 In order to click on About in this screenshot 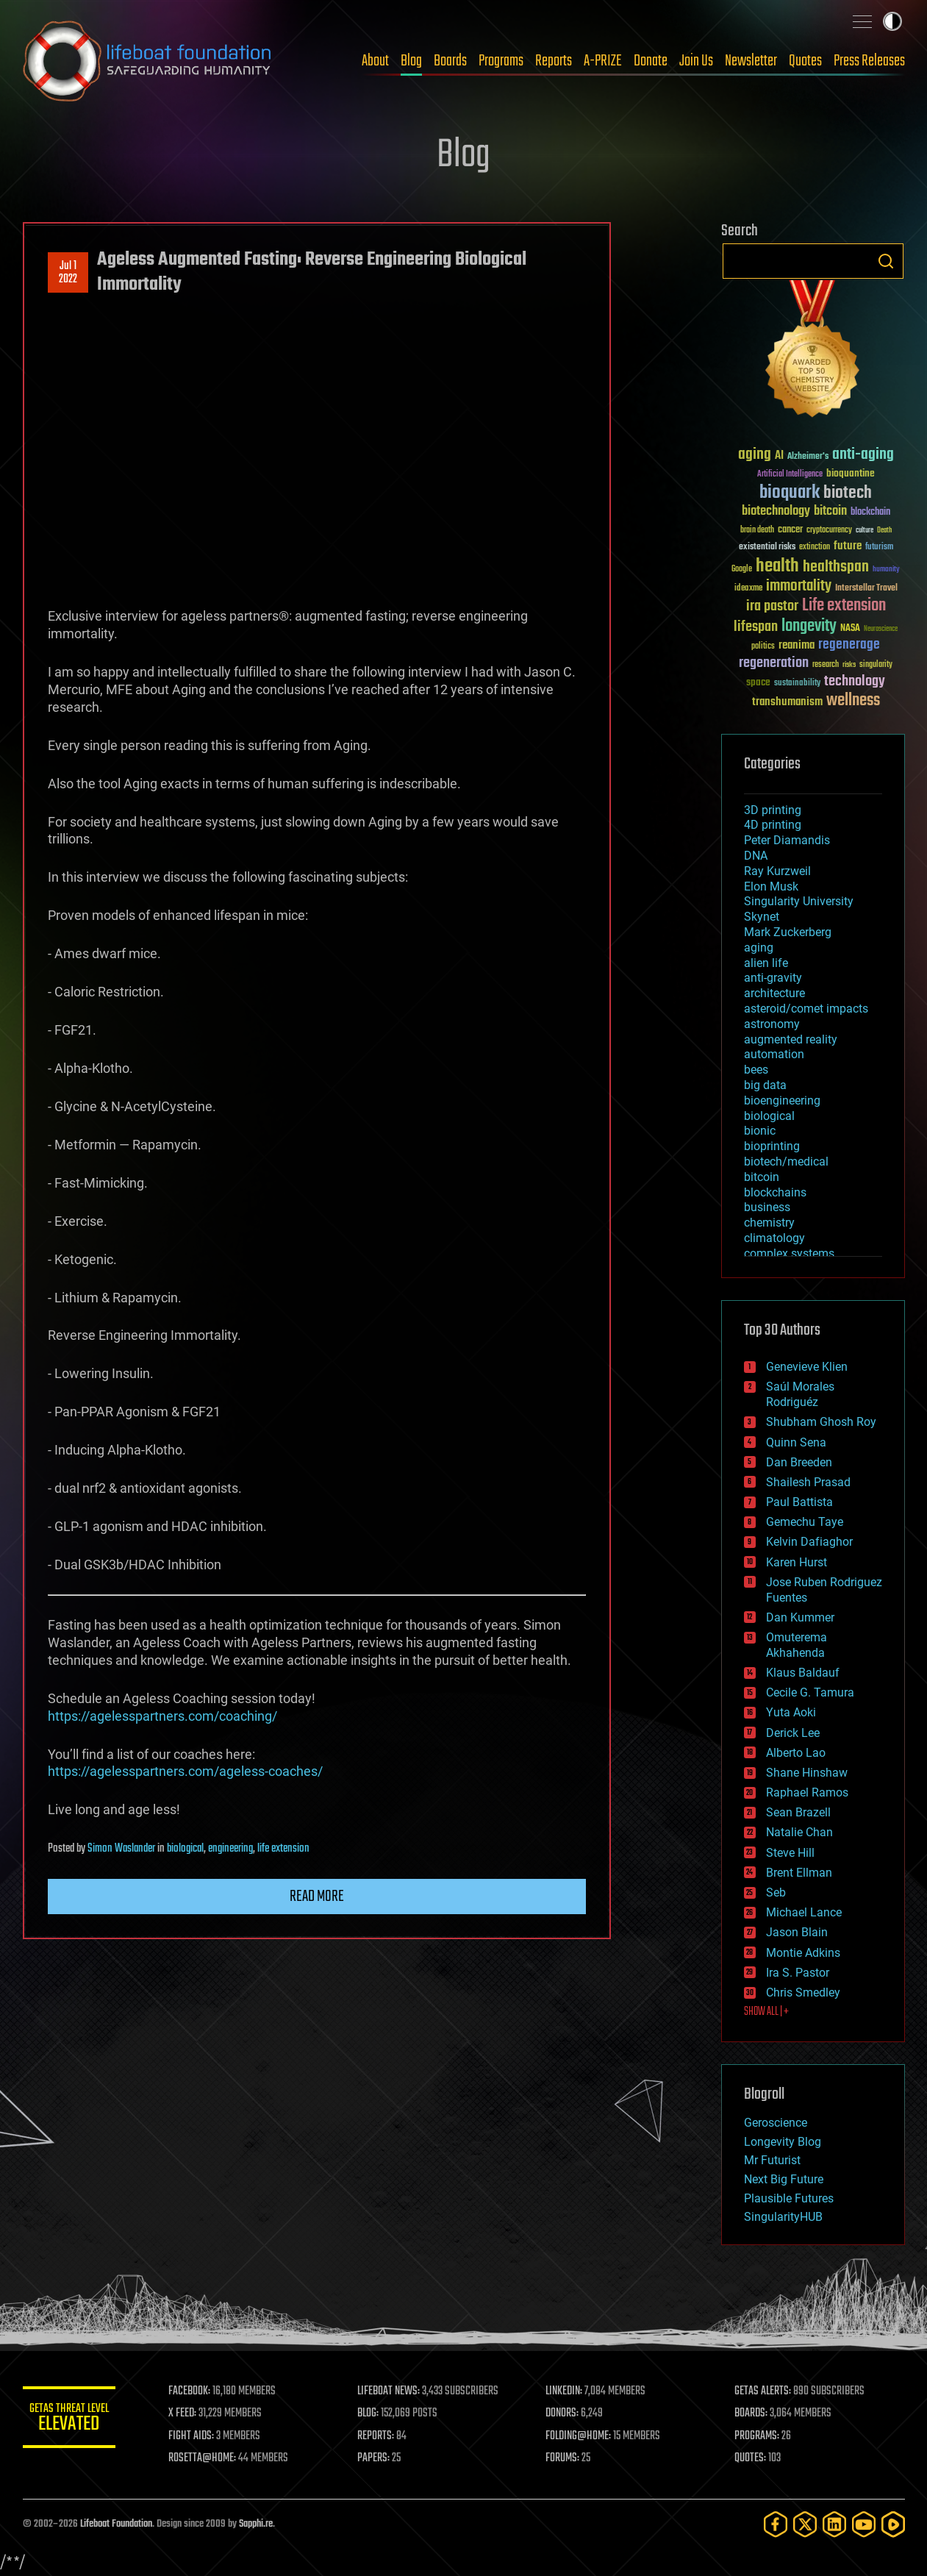, I will do `click(375, 61)`.